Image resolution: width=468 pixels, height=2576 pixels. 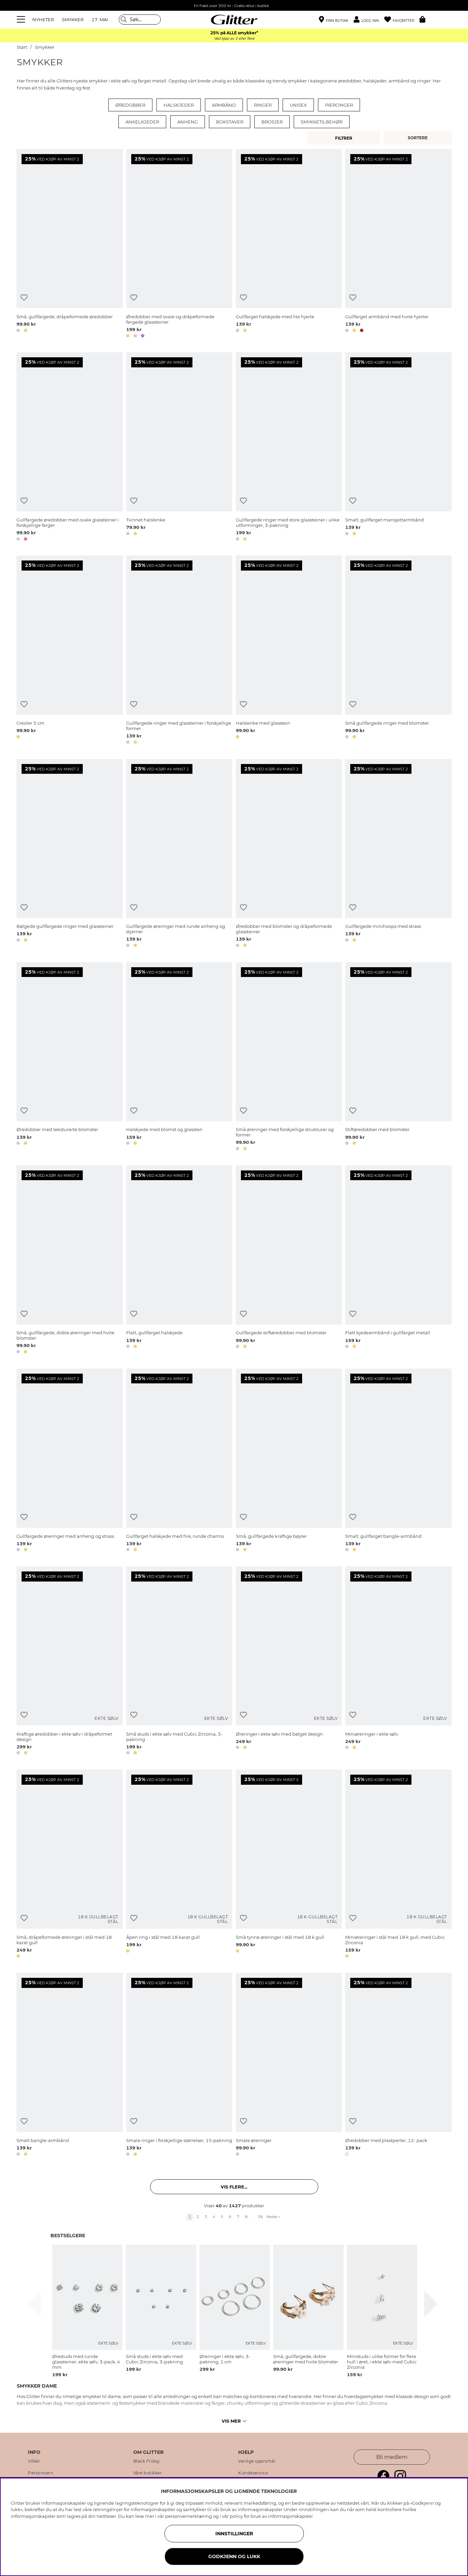 What do you see at coordinates (289, 1661) in the screenshot?
I see `[Øreringer i ekte sølv med bølget design]` at bounding box center [289, 1661].